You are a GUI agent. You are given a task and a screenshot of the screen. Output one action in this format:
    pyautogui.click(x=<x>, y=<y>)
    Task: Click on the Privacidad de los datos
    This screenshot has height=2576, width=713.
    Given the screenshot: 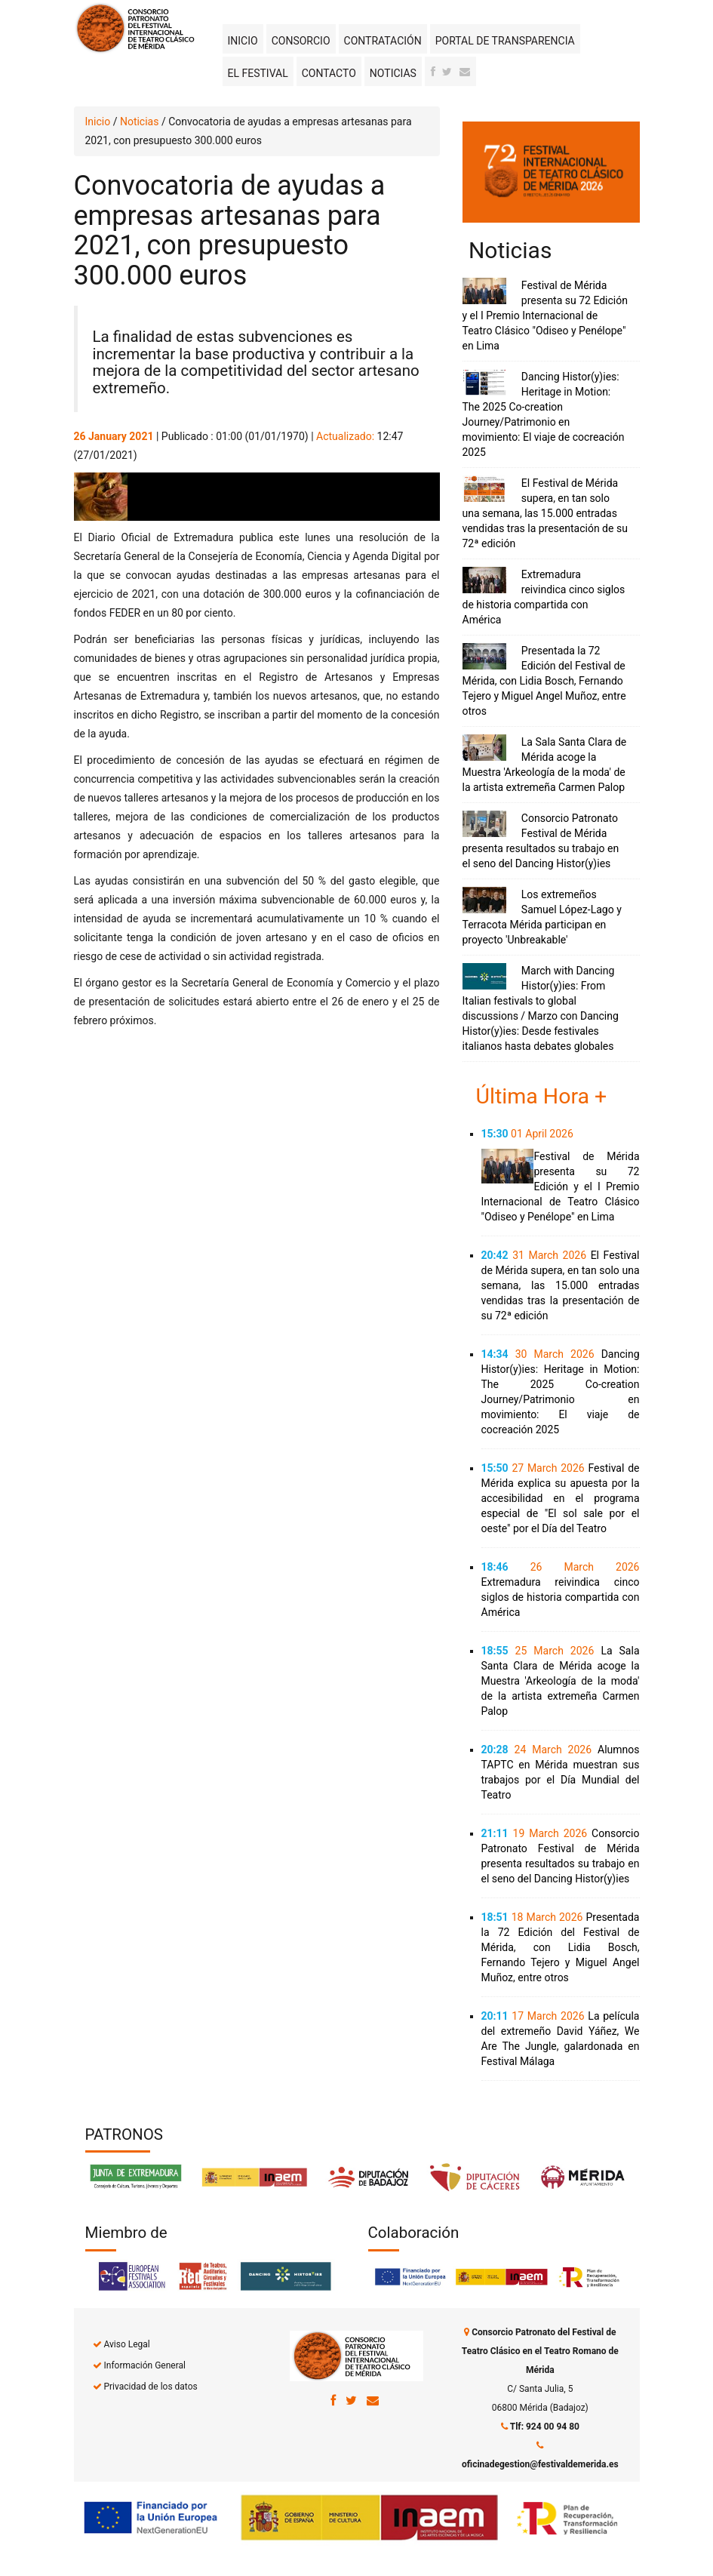 What is the action you would take?
    pyautogui.click(x=150, y=2386)
    